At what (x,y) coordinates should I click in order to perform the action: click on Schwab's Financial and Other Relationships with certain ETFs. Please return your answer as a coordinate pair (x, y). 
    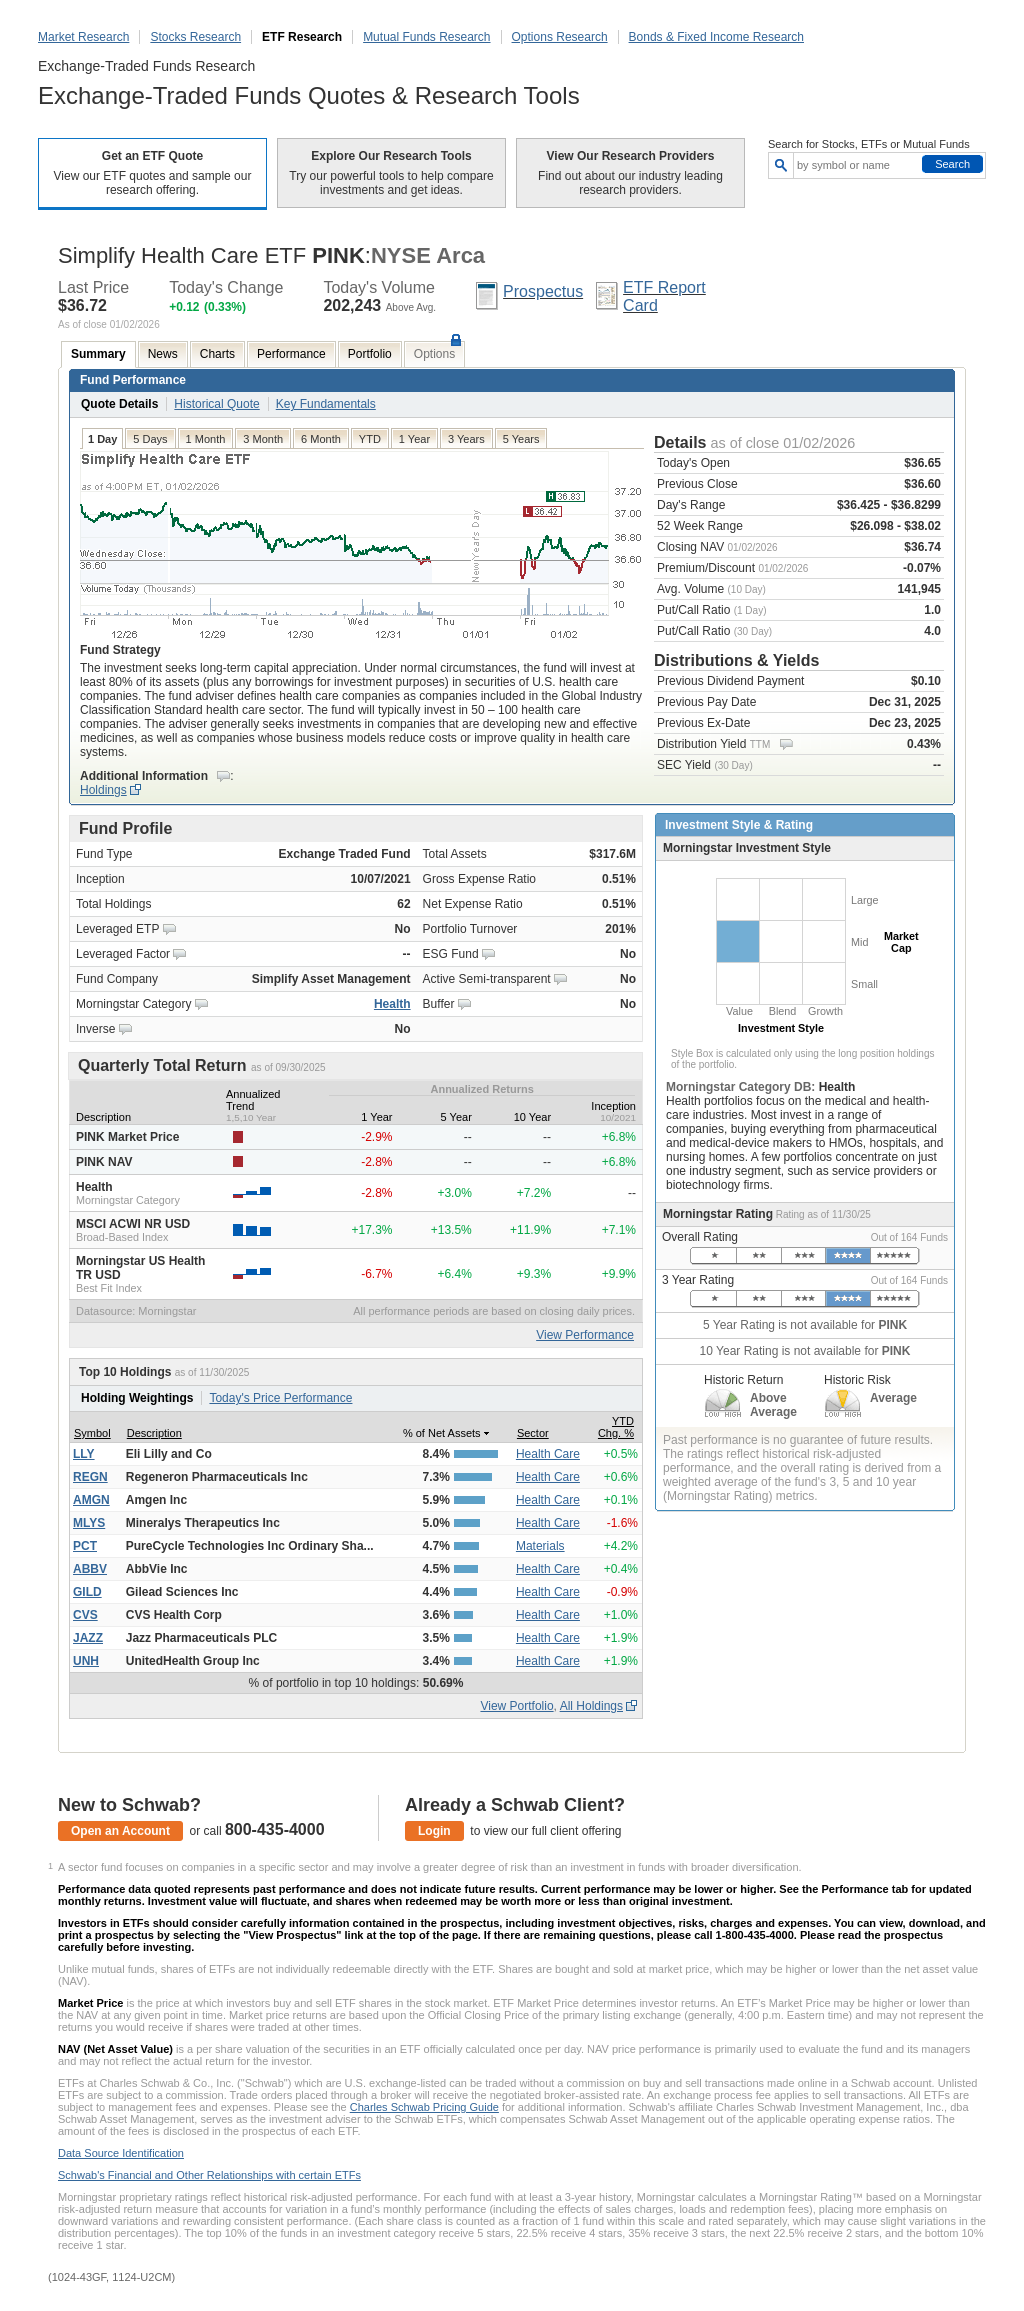
    Looking at the image, I should click on (209, 2175).